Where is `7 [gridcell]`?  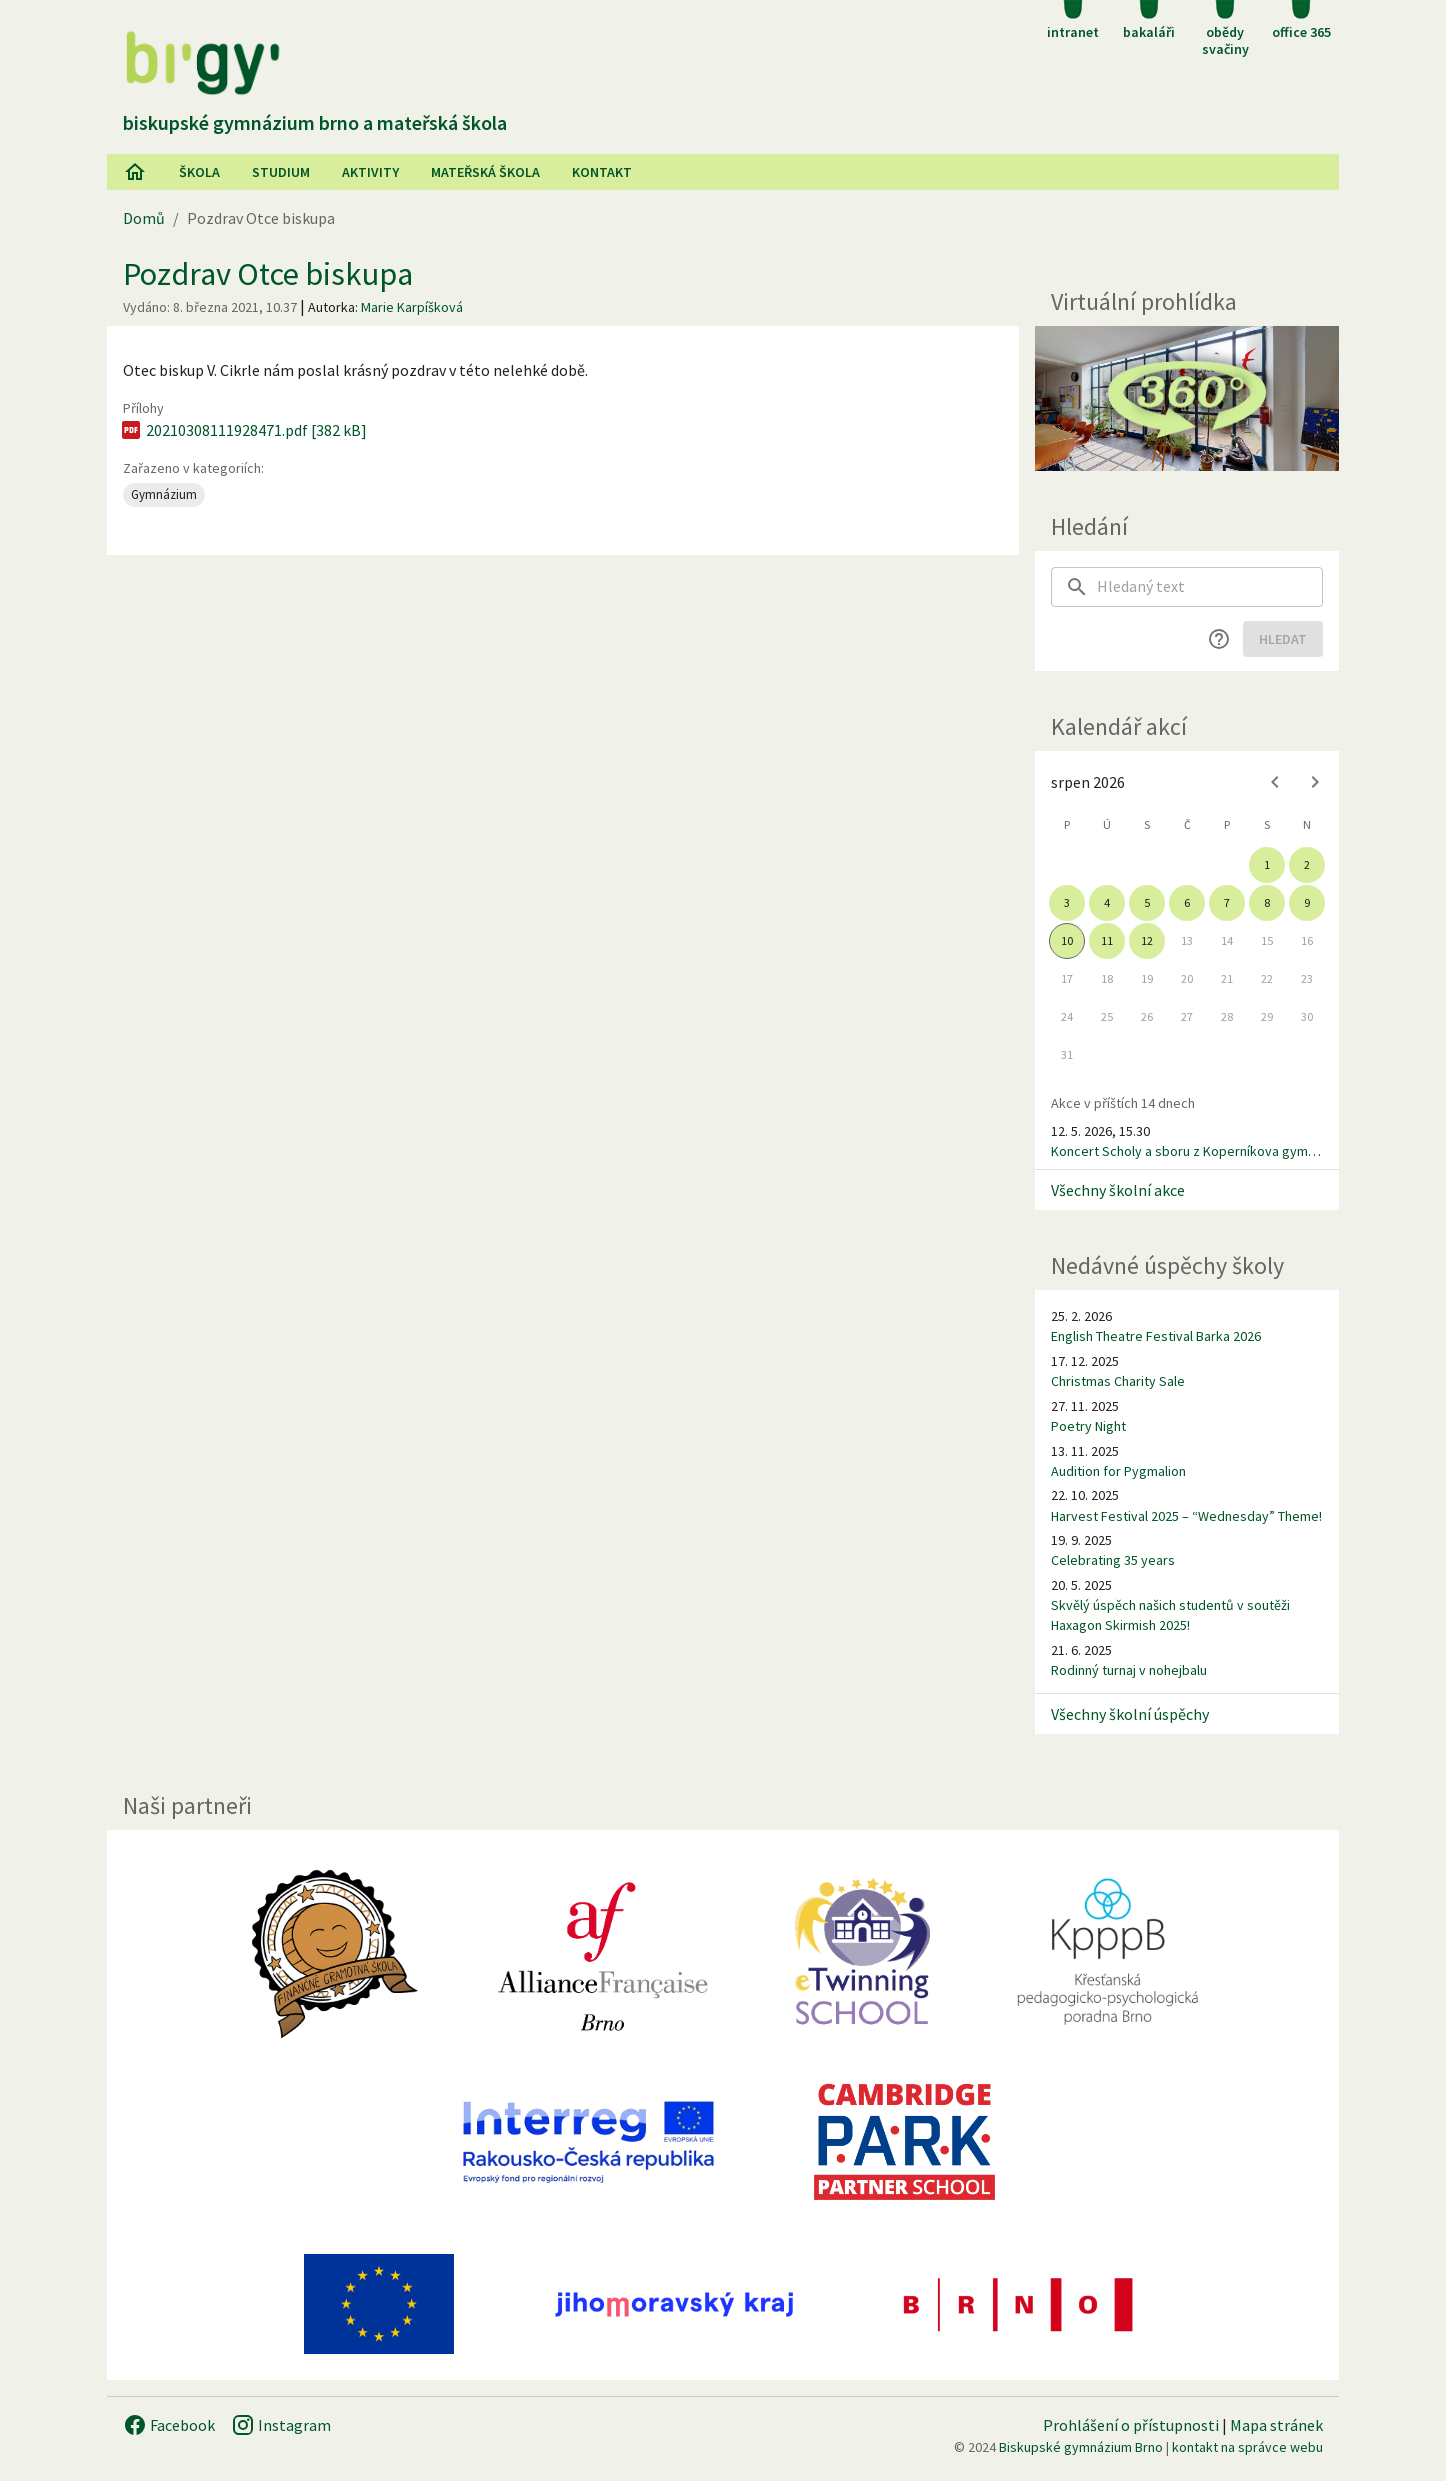
7 [gridcell] is located at coordinates (1227, 902).